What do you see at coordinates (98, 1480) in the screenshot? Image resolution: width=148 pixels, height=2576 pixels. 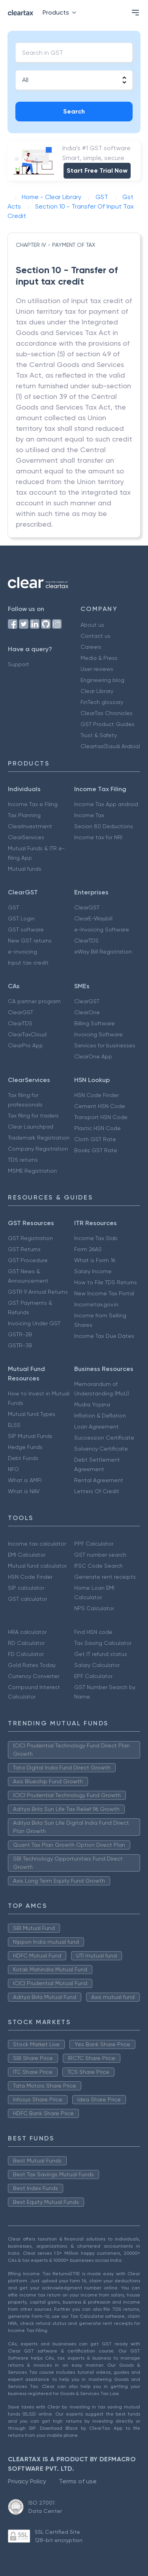 I see `Rental Agreement` at bounding box center [98, 1480].